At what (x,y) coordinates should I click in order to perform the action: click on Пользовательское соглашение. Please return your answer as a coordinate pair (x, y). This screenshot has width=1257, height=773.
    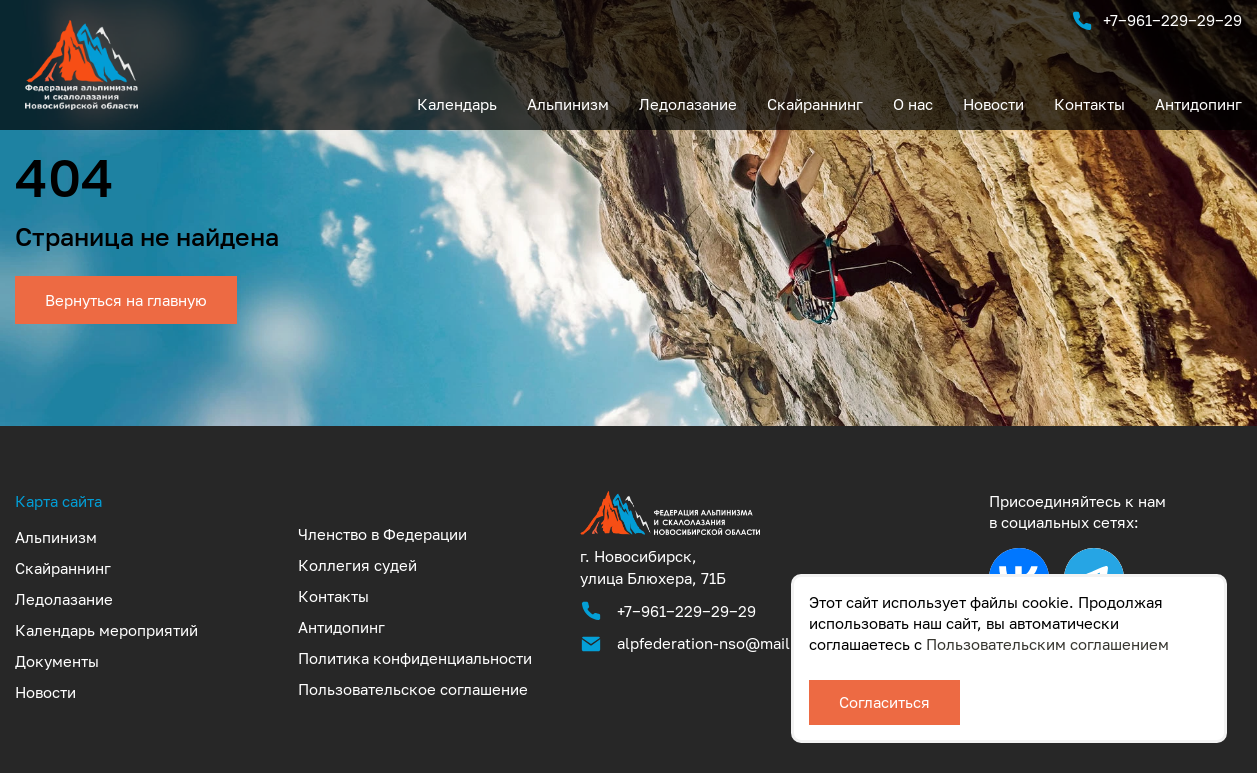
    Looking at the image, I should click on (413, 689).